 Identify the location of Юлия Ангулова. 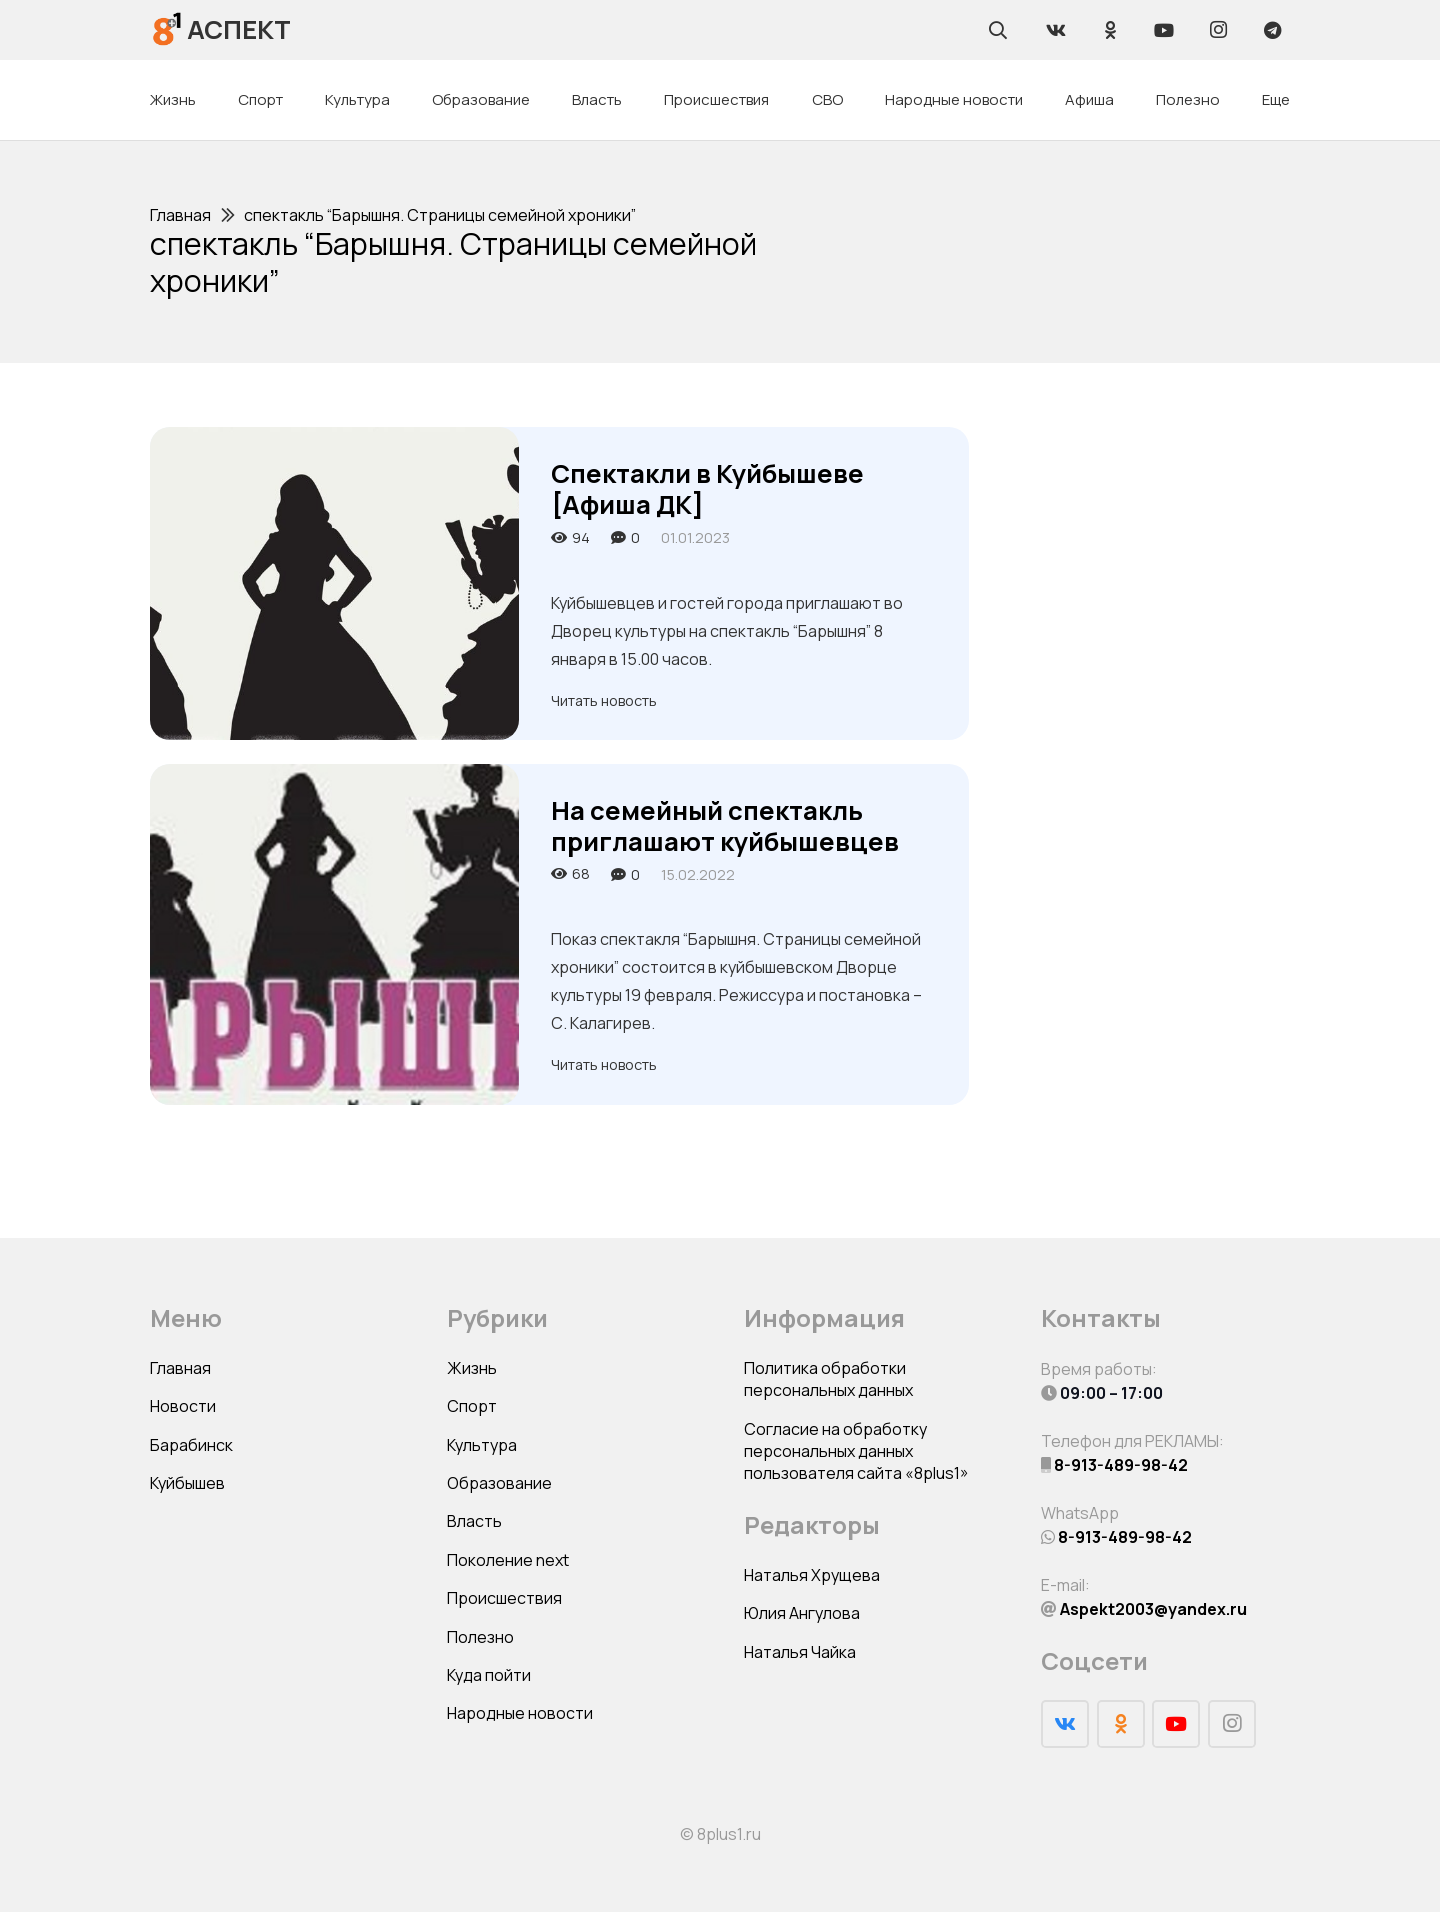
(802, 1613).